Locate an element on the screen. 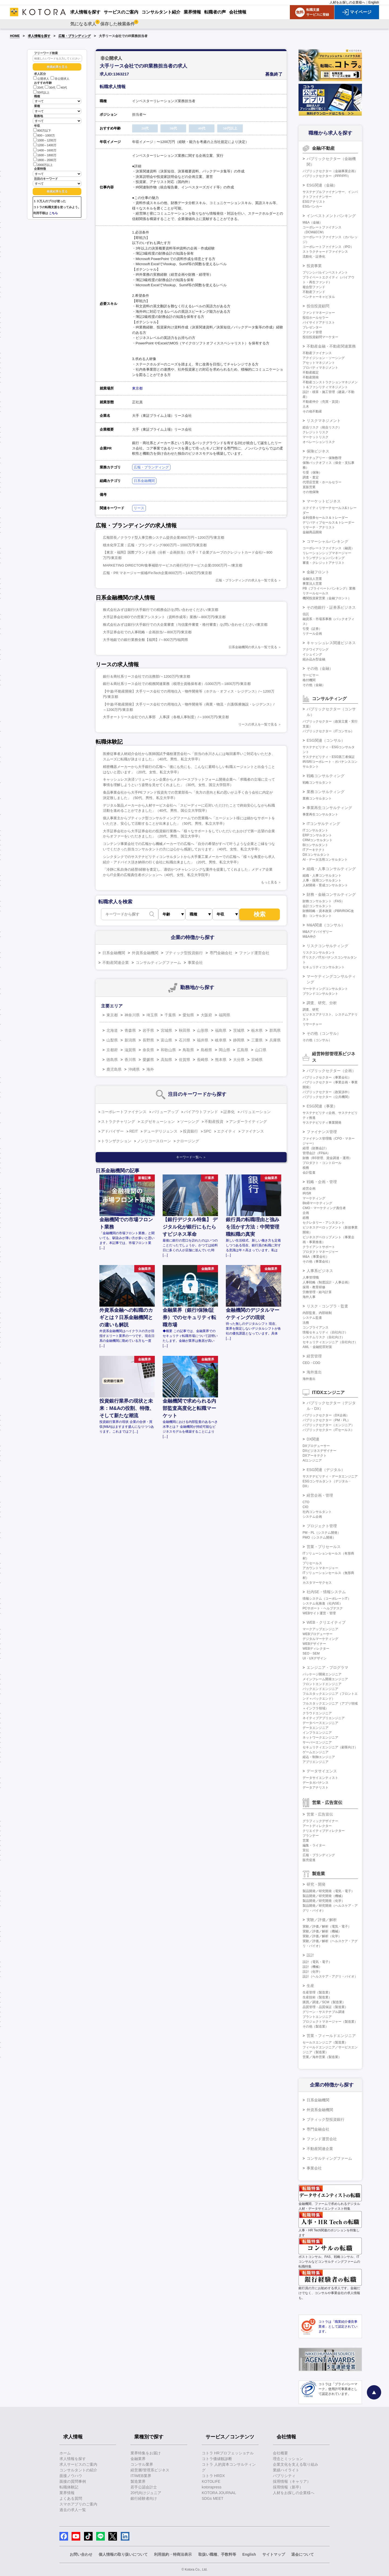 Image resolution: width=389 pixels, height=2576 pixels. M&A（事業会社） is located at coordinates (316, 1257).